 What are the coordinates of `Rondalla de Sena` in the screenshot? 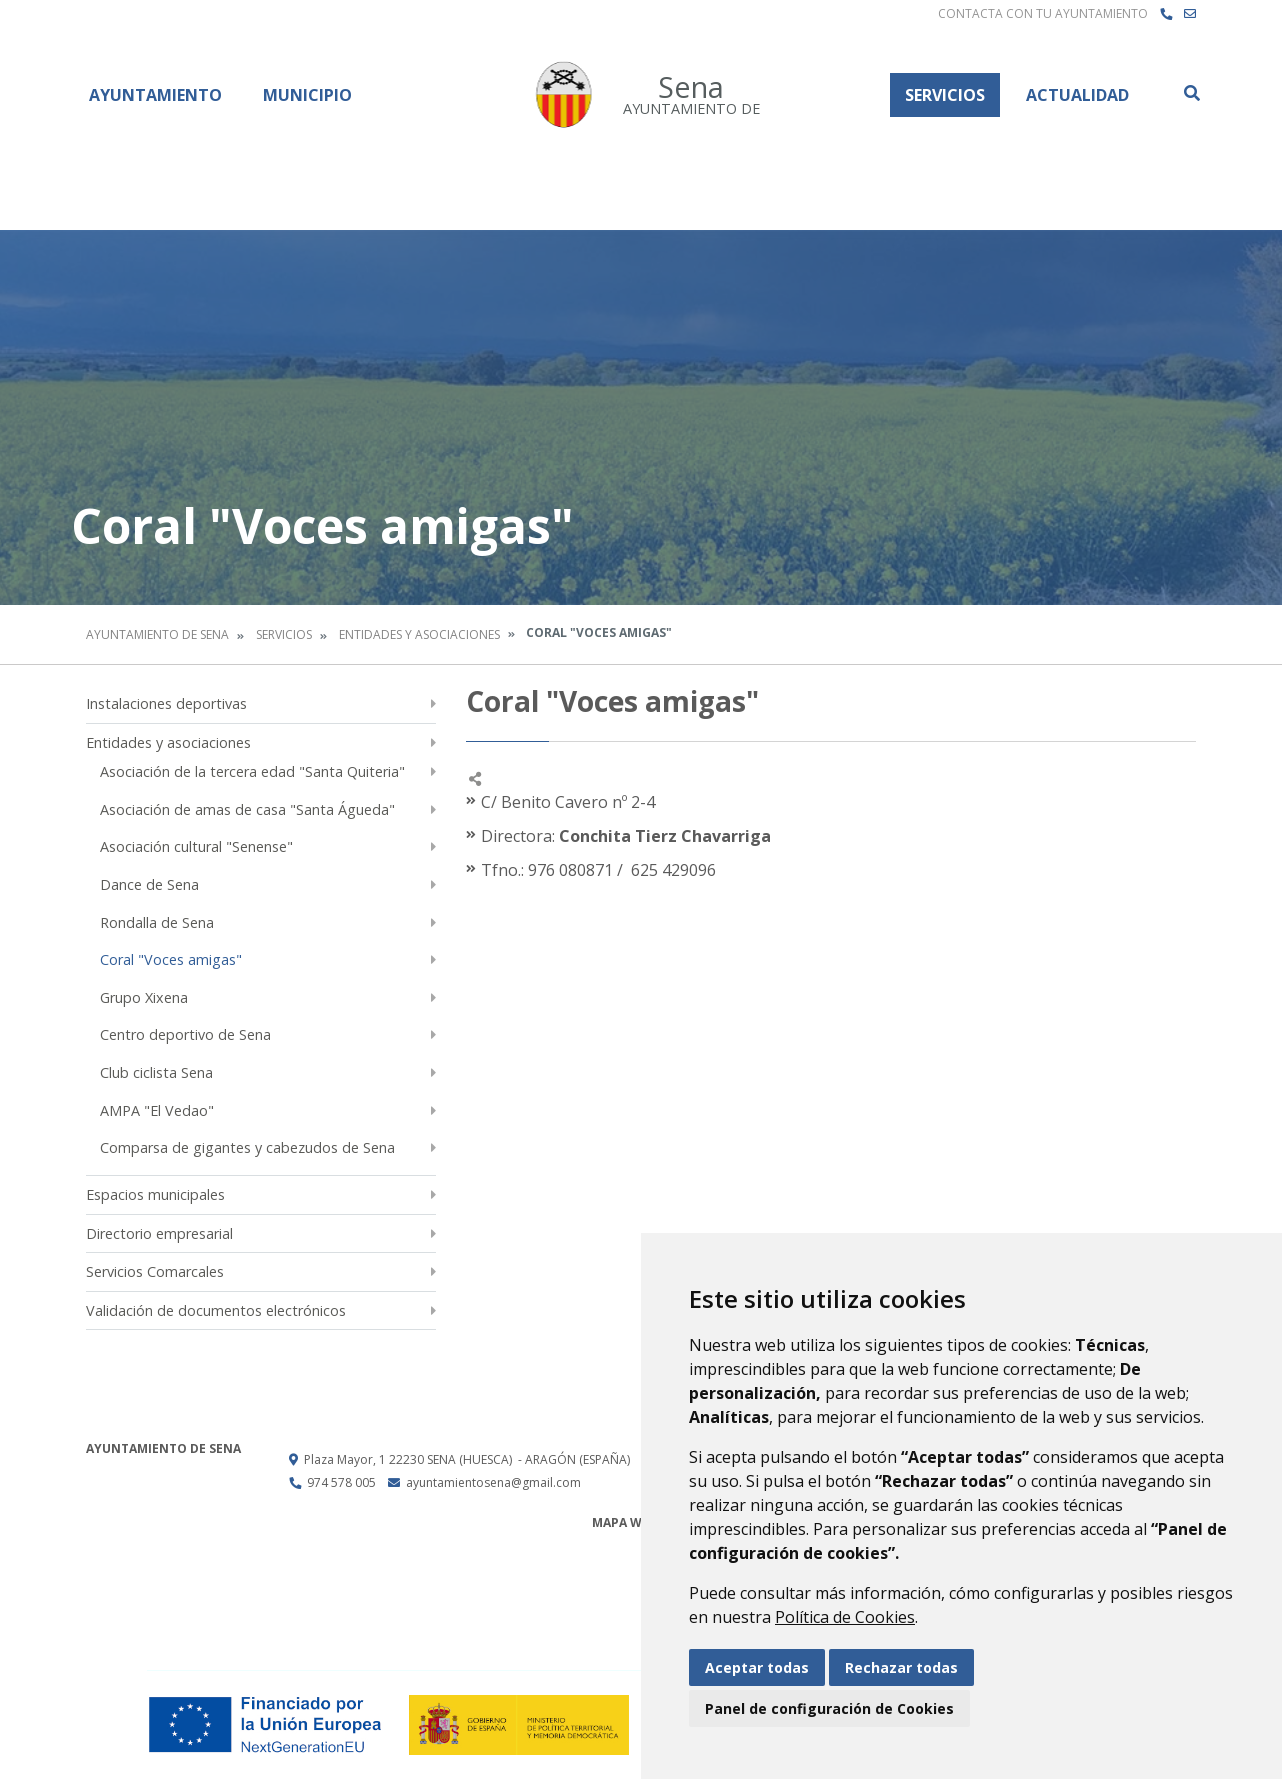 It's located at (157, 922).